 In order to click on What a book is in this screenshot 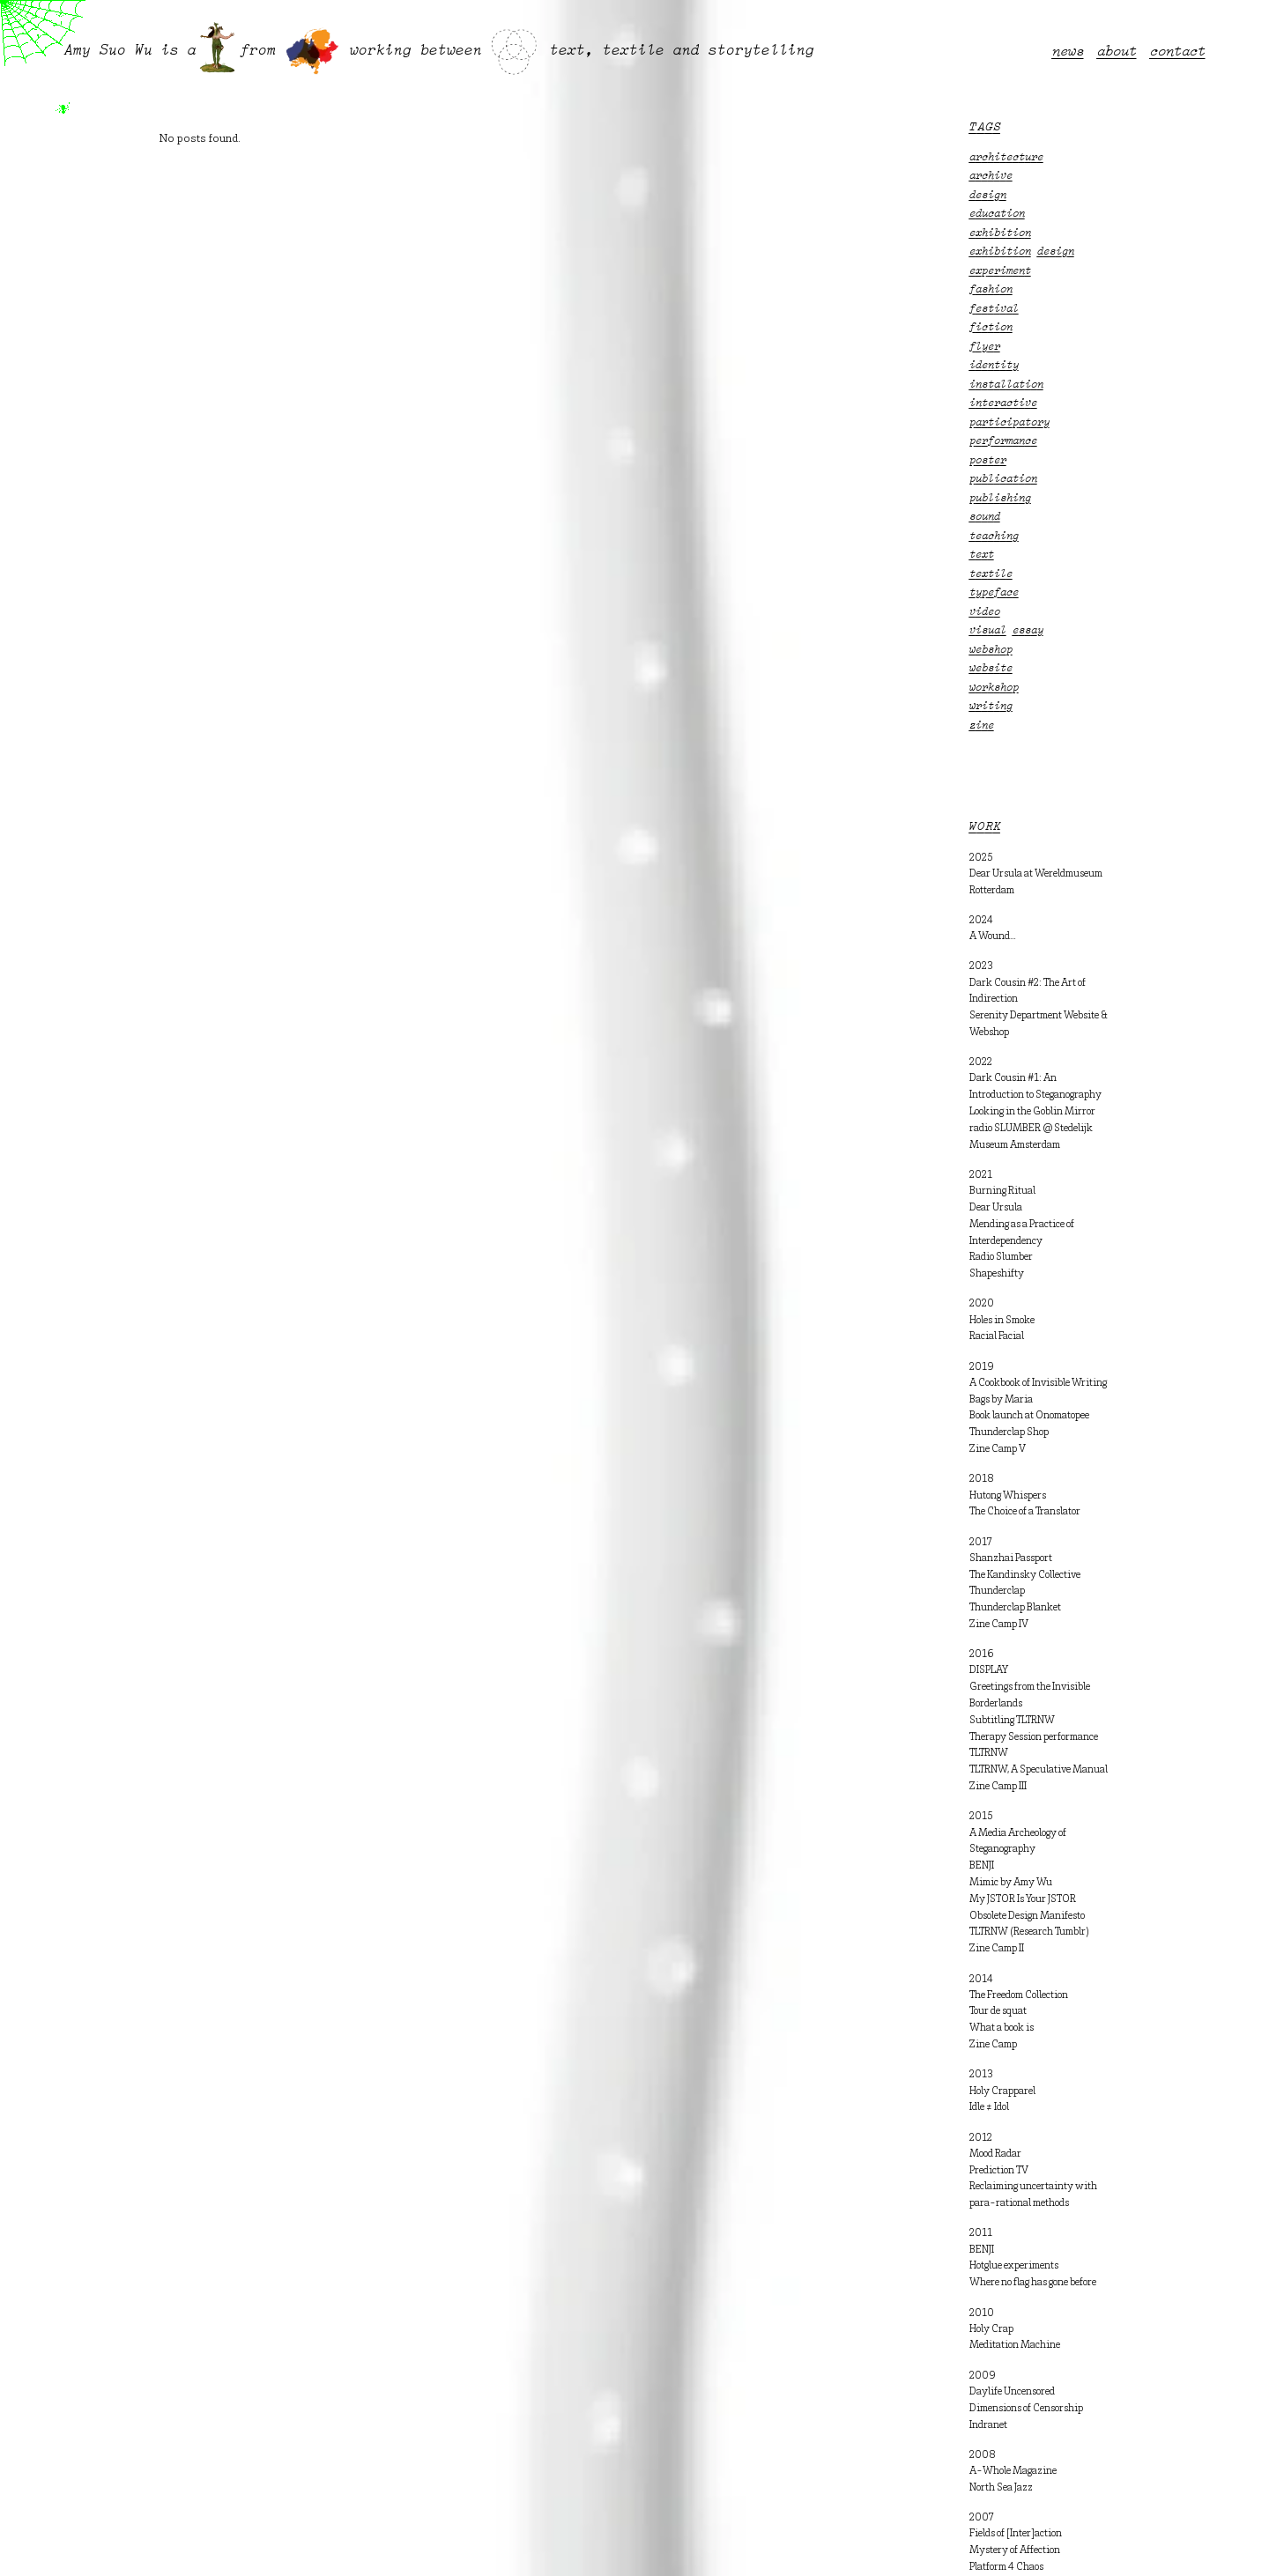, I will do `click(1001, 2028)`.